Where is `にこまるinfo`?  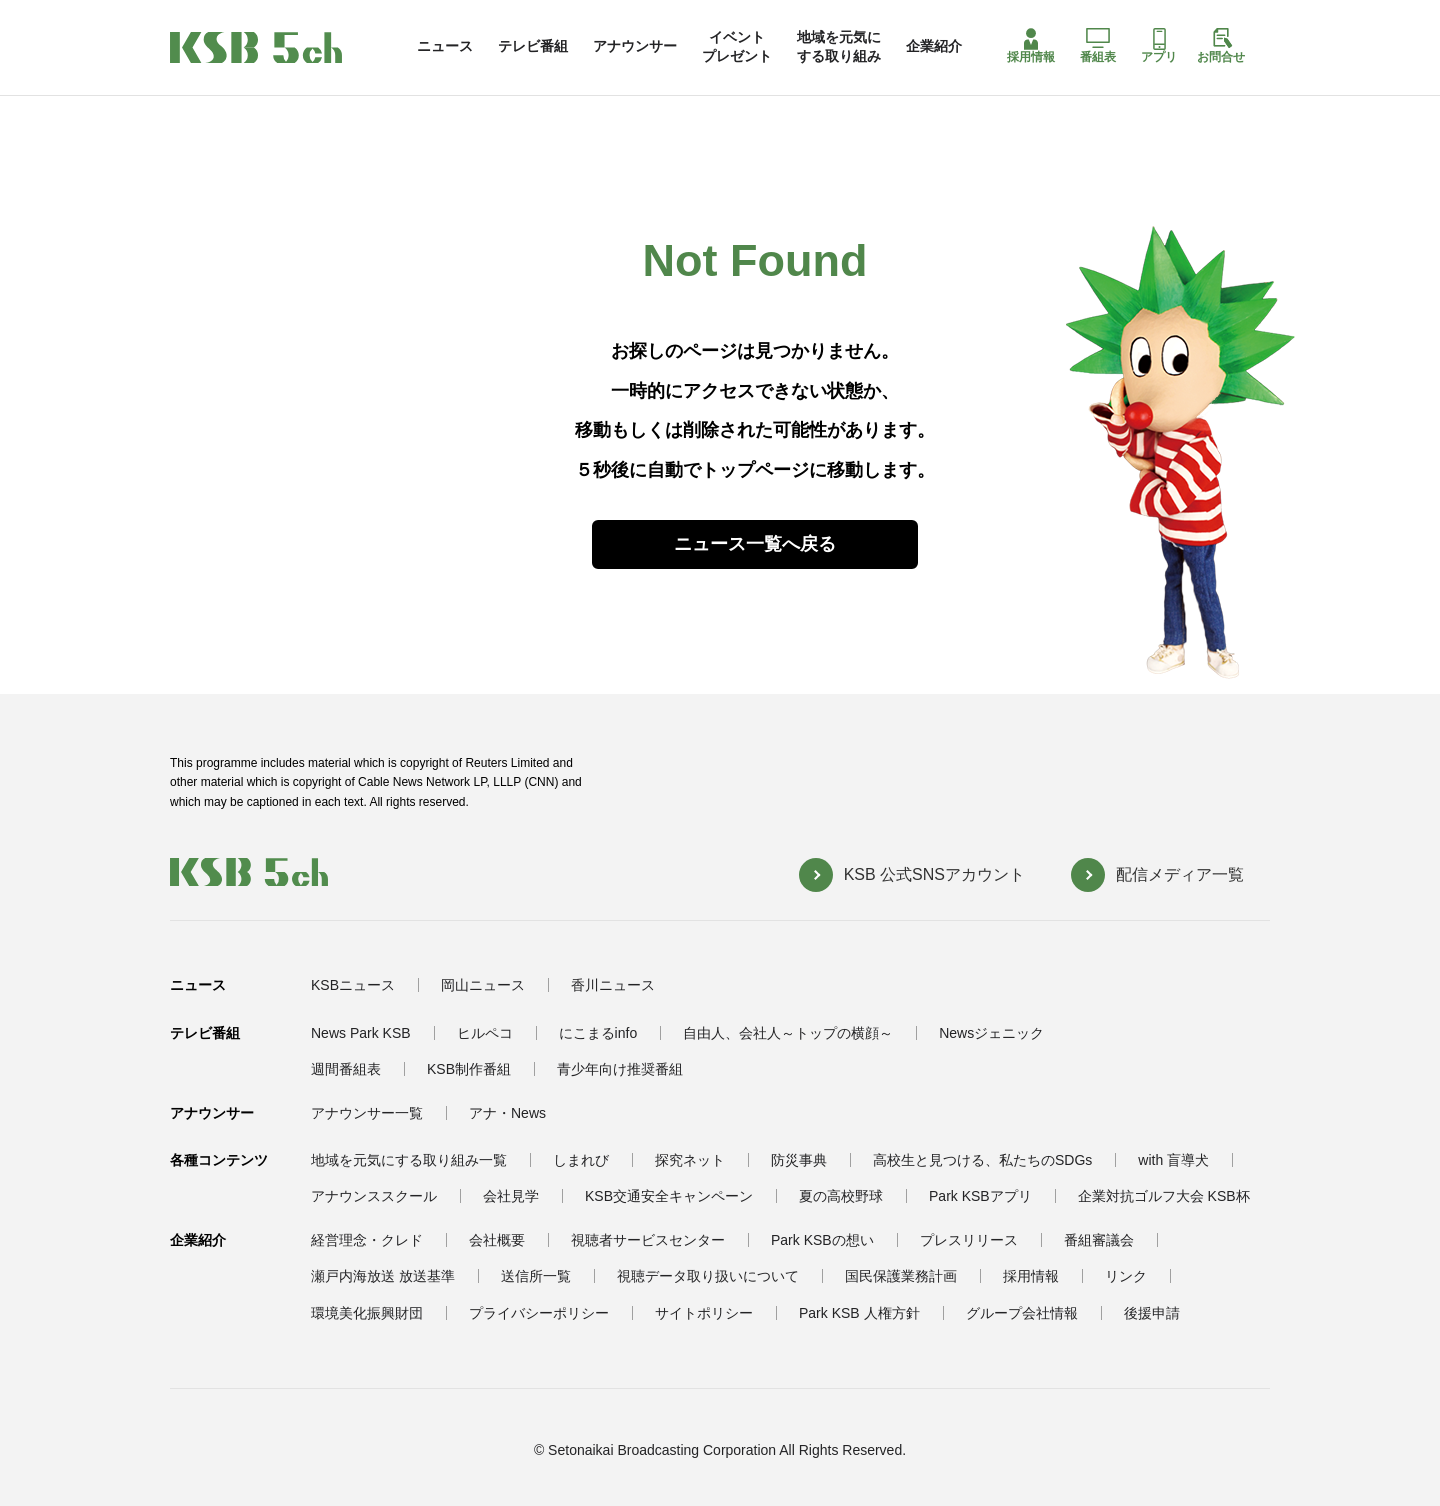
にこまるinfo is located at coordinates (598, 1033).